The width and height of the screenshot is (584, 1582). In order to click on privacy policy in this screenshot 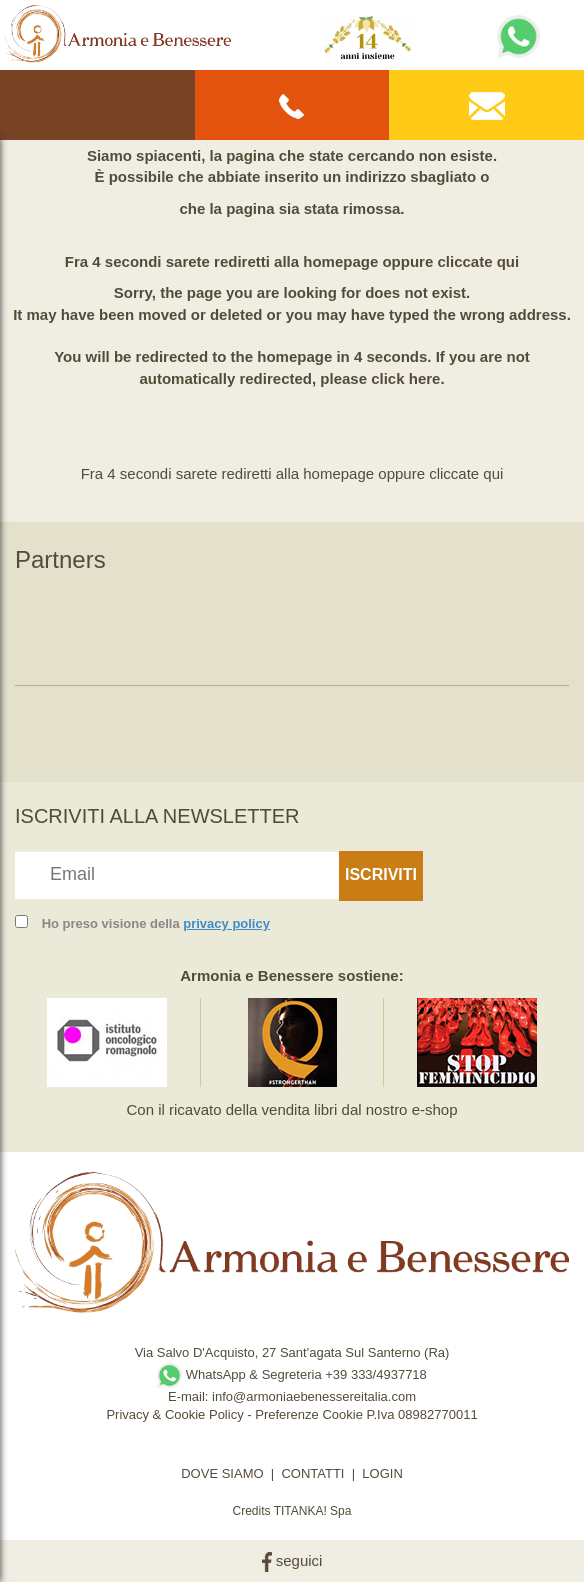, I will do `click(226, 923)`.